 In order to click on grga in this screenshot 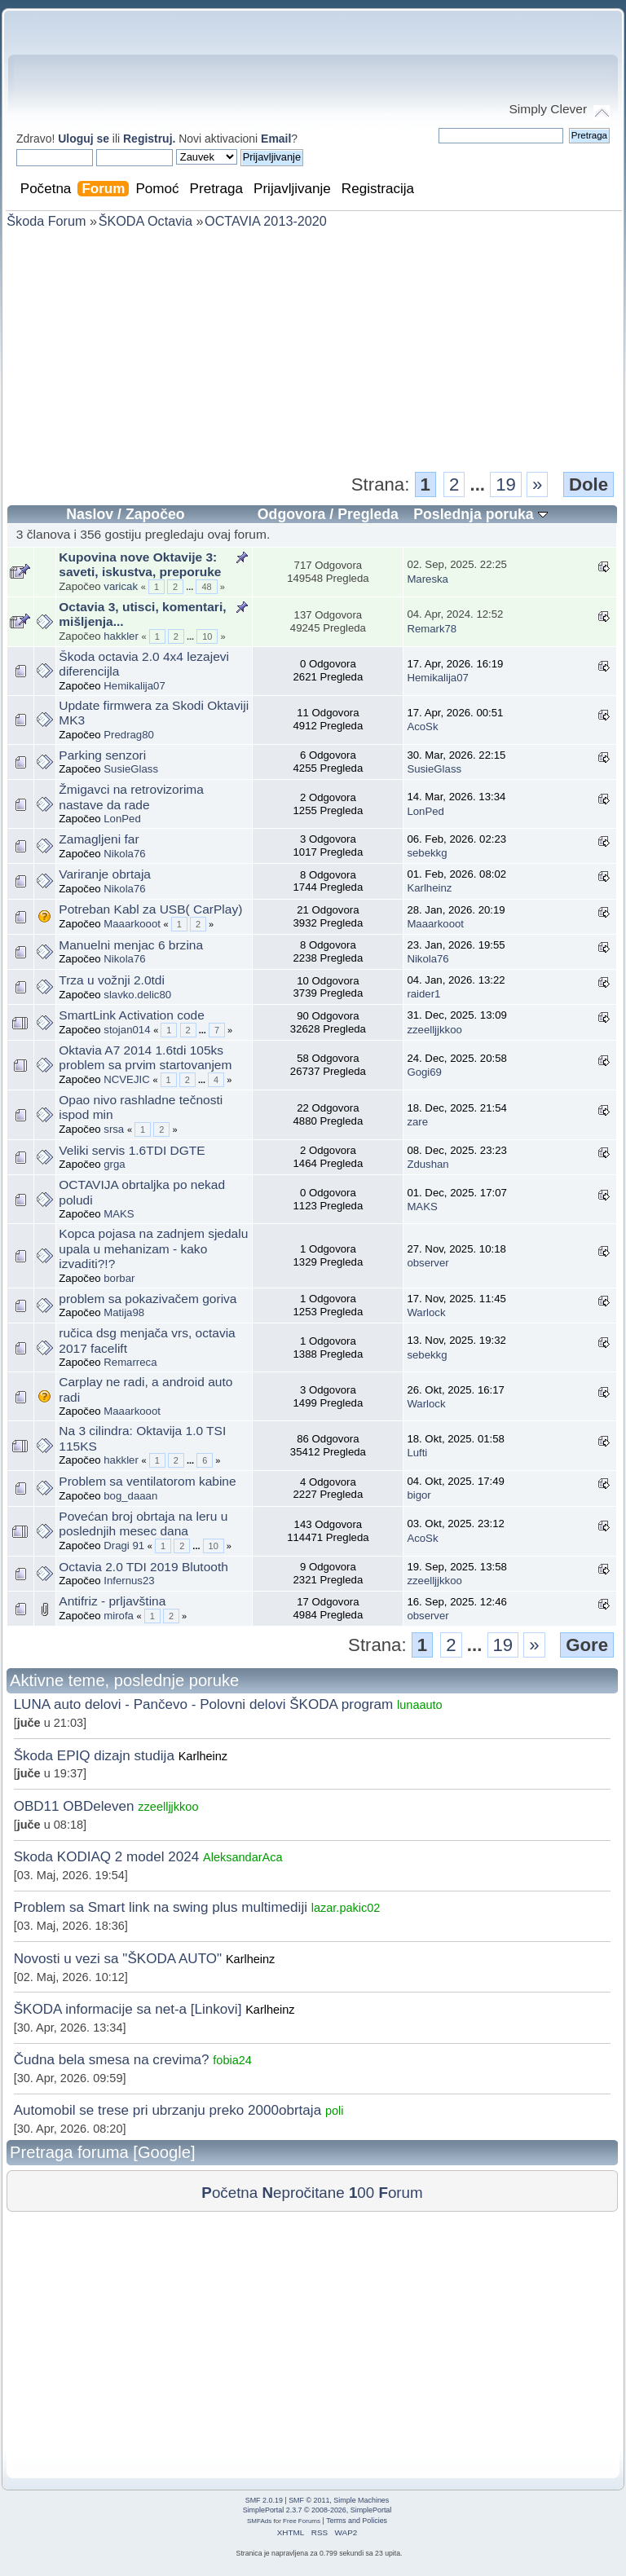, I will do `click(114, 1164)`.